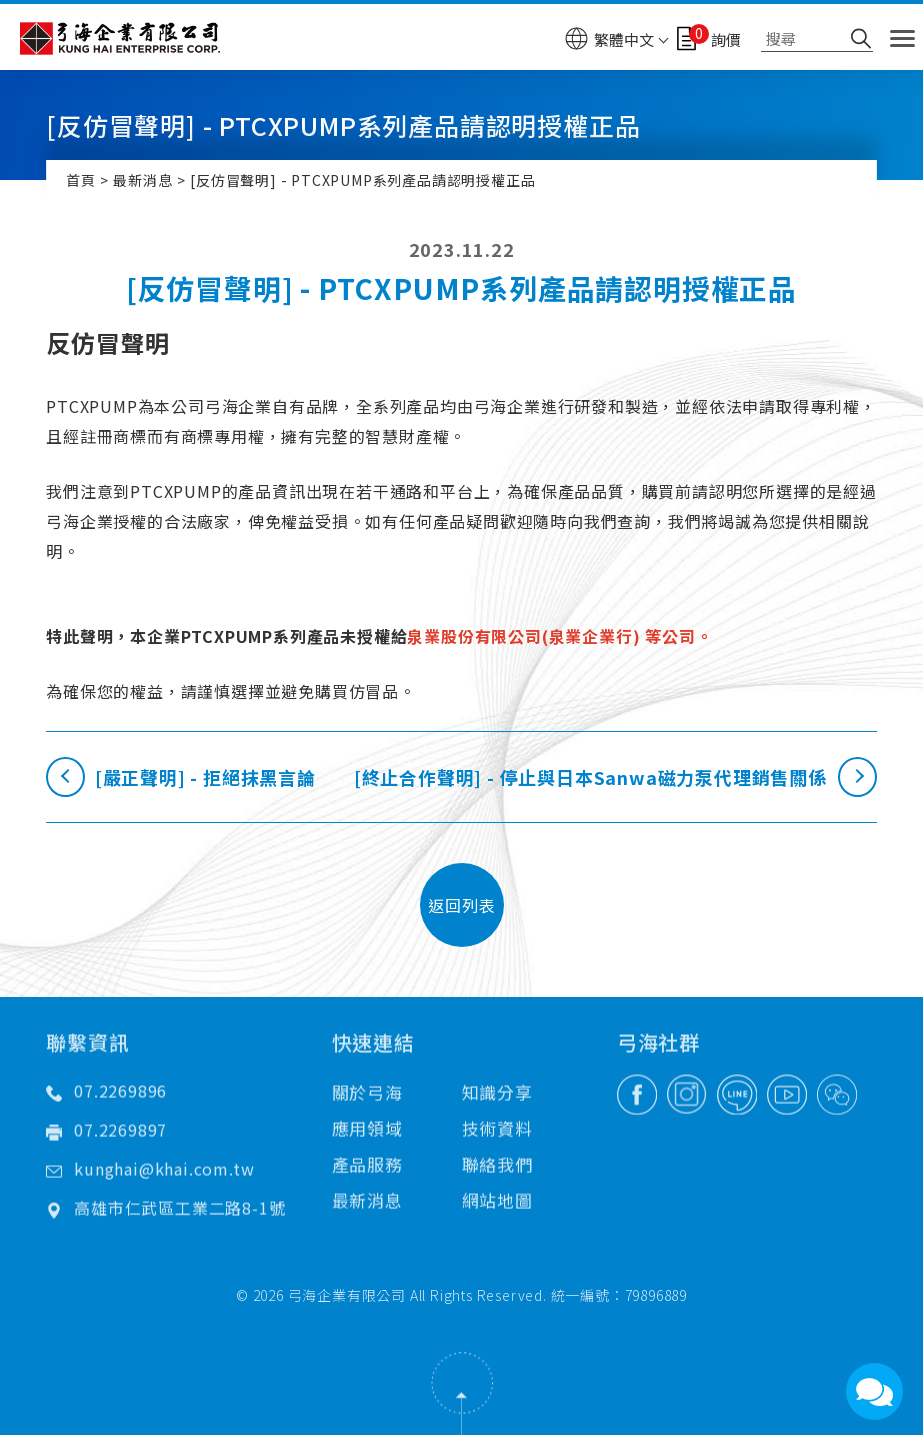 This screenshot has height=1435, width=923. I want to click on 07.2269896, so click(120, 1049).